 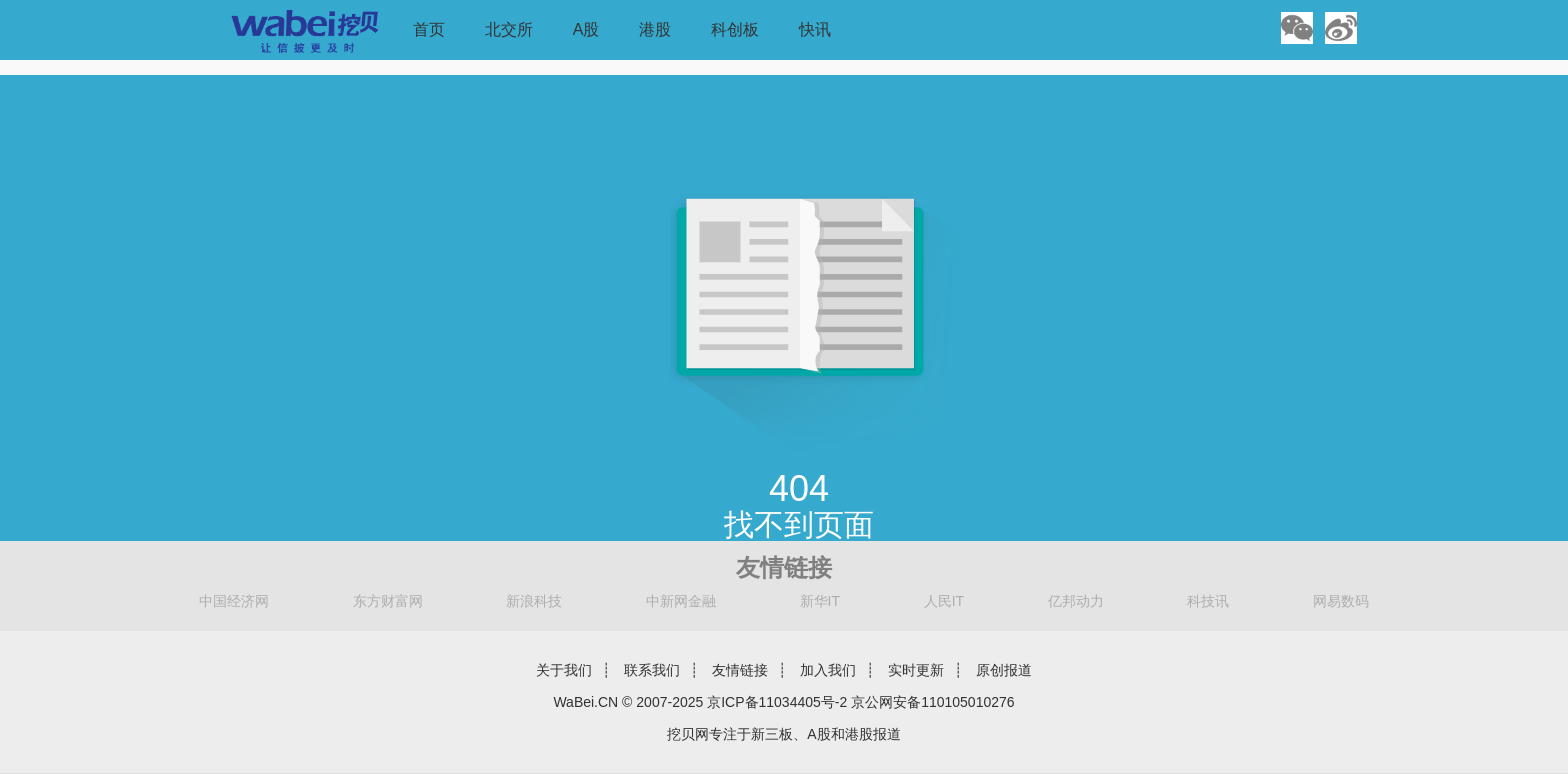 What do you see at coordinates (815, 29) in the screenshot?
I see `快讯` at bounding box center [815, 29].